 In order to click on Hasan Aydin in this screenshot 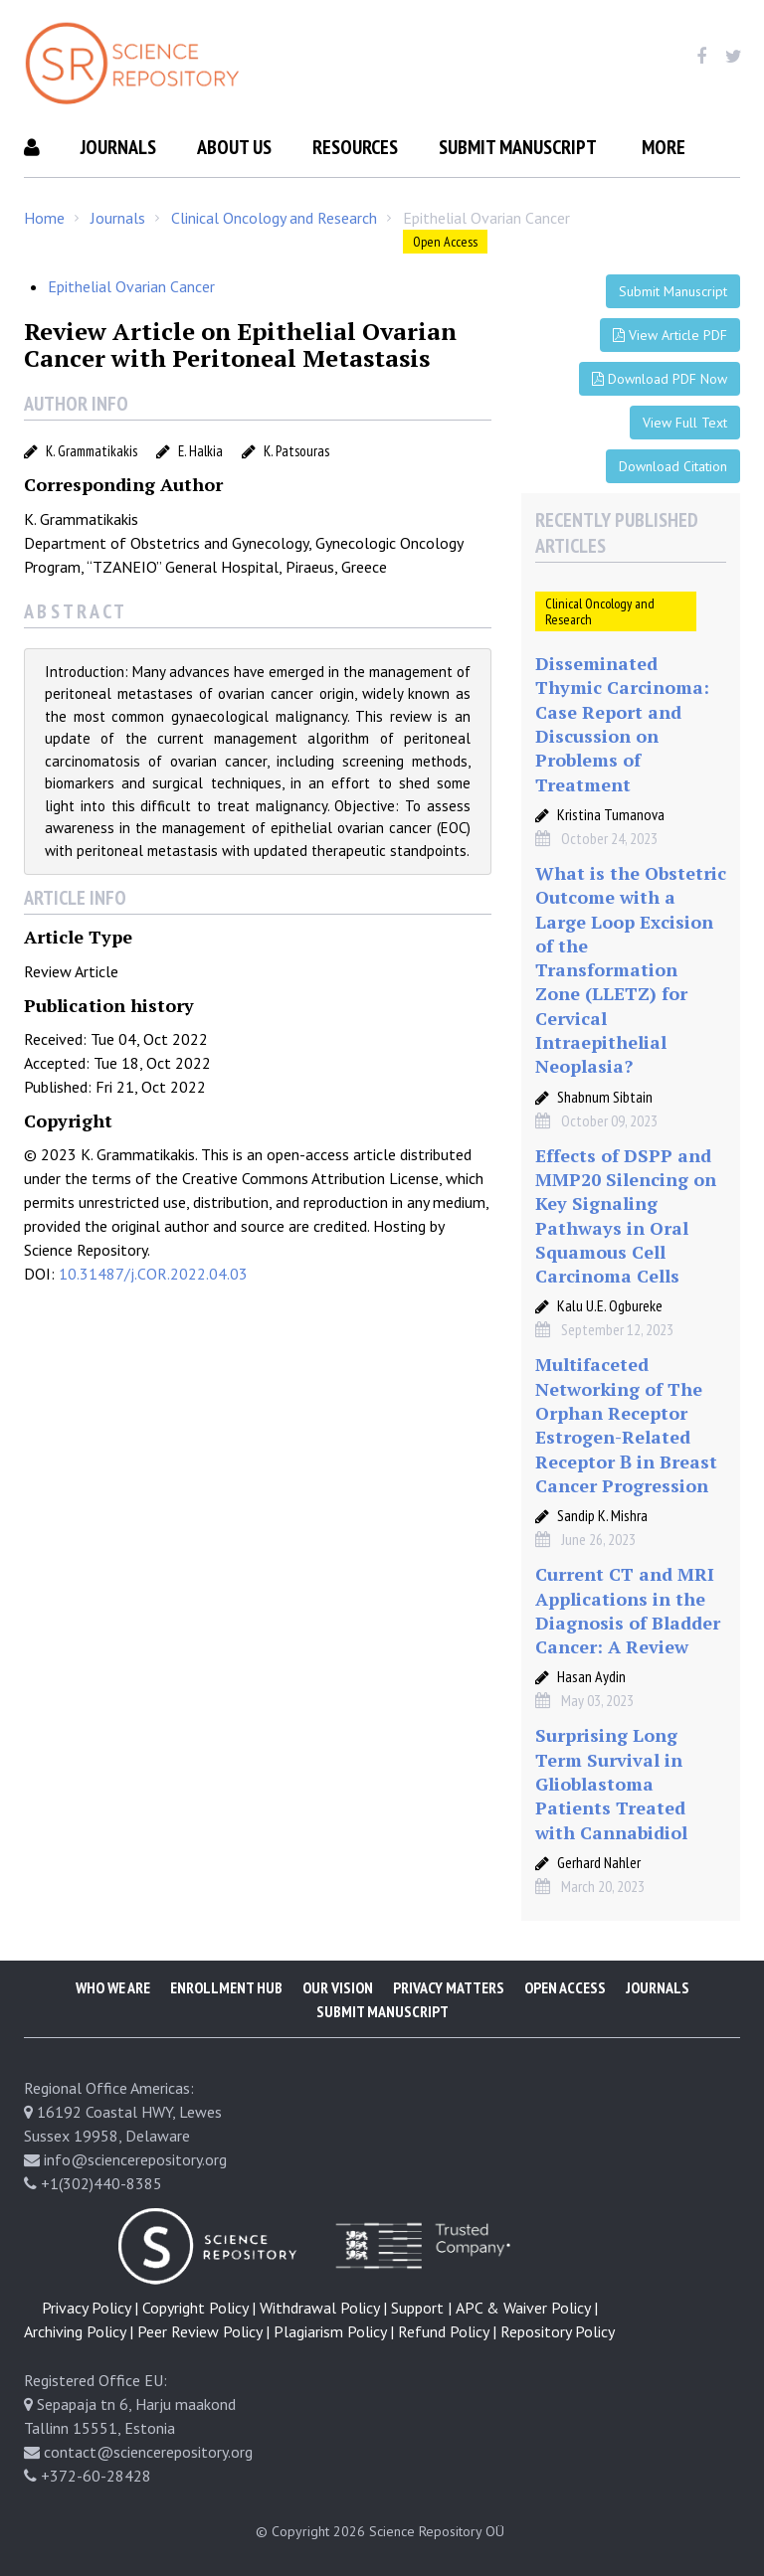, I will do `click(591, 1676)`.